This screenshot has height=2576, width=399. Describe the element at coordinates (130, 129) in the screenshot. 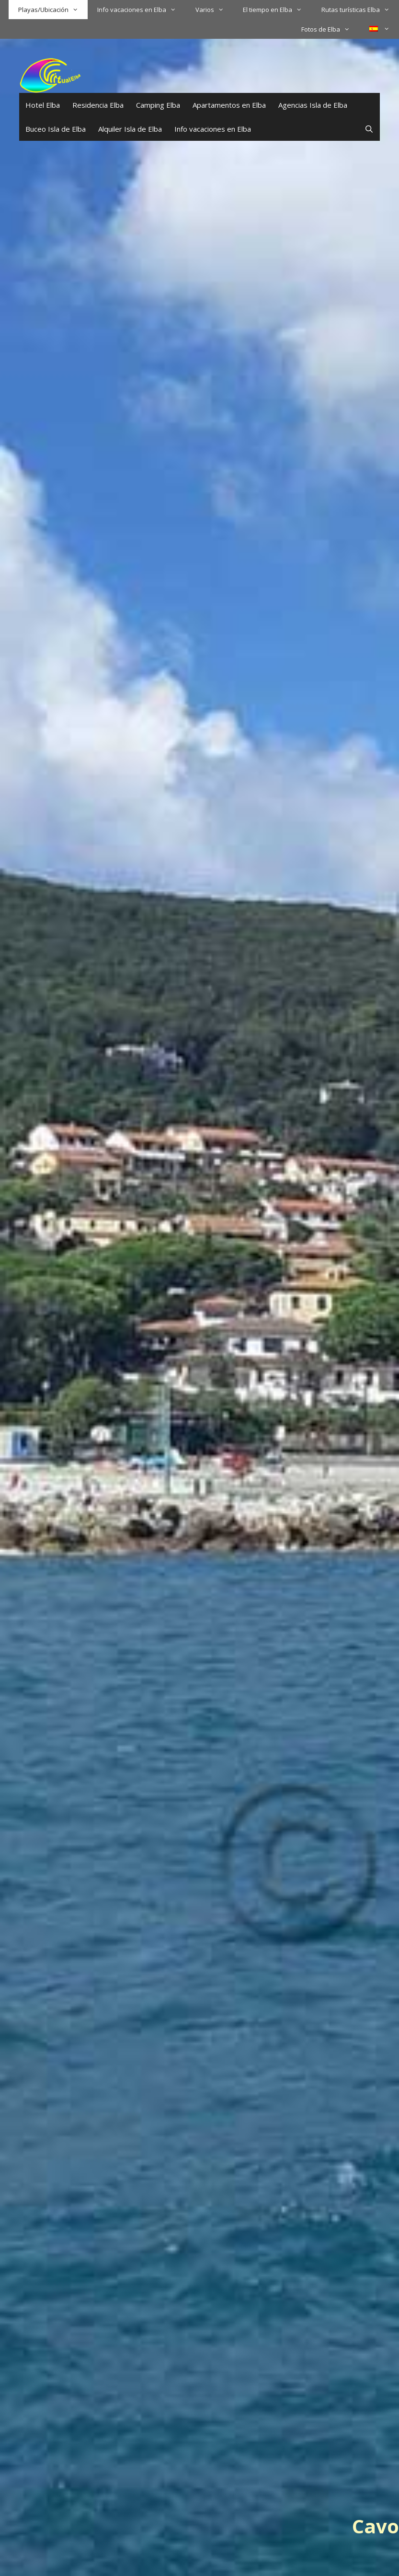

I see `Alquiler Isla de Elba` at that location.